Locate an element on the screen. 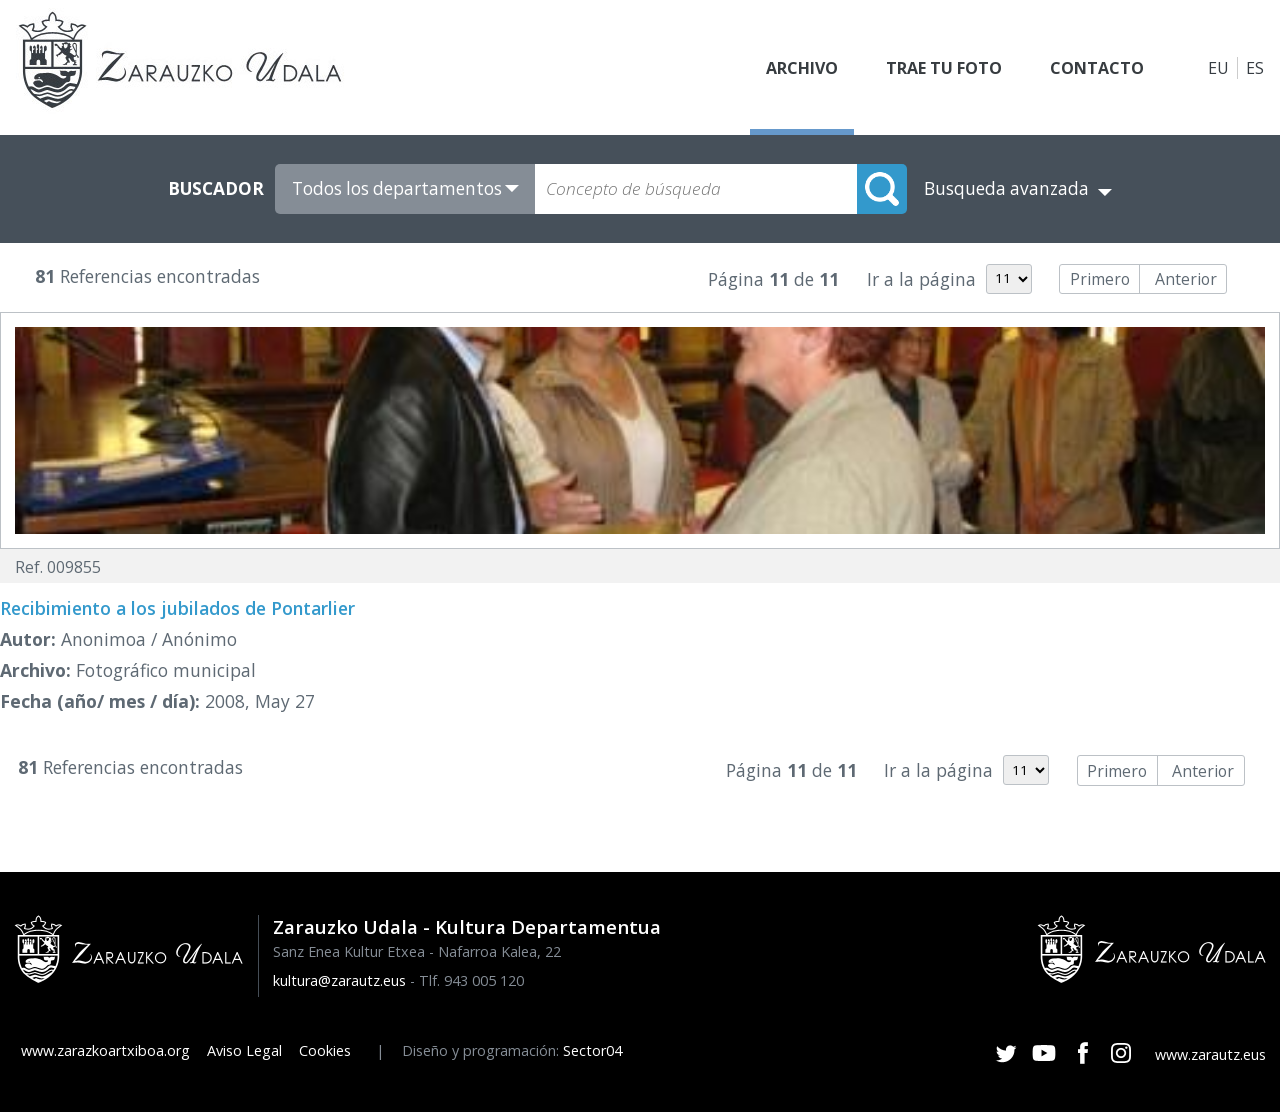 The width and height of the screenshot is (1280, 1112). ES is located at coordinates (1255, 68).